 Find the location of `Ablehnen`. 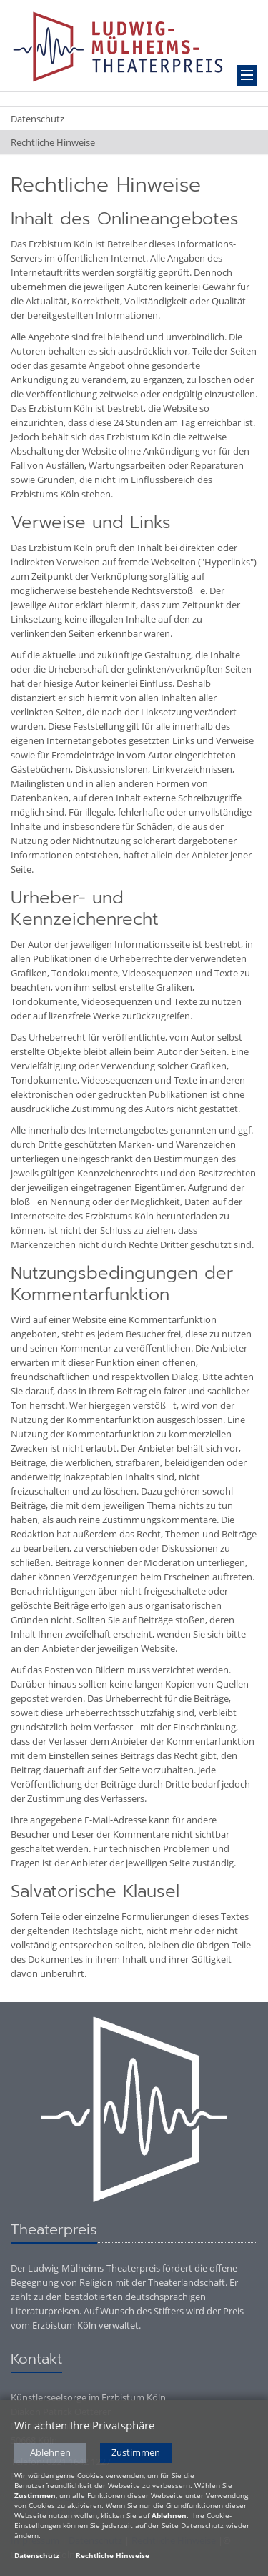

Ablehnen is located at coordinates (50, 2454).